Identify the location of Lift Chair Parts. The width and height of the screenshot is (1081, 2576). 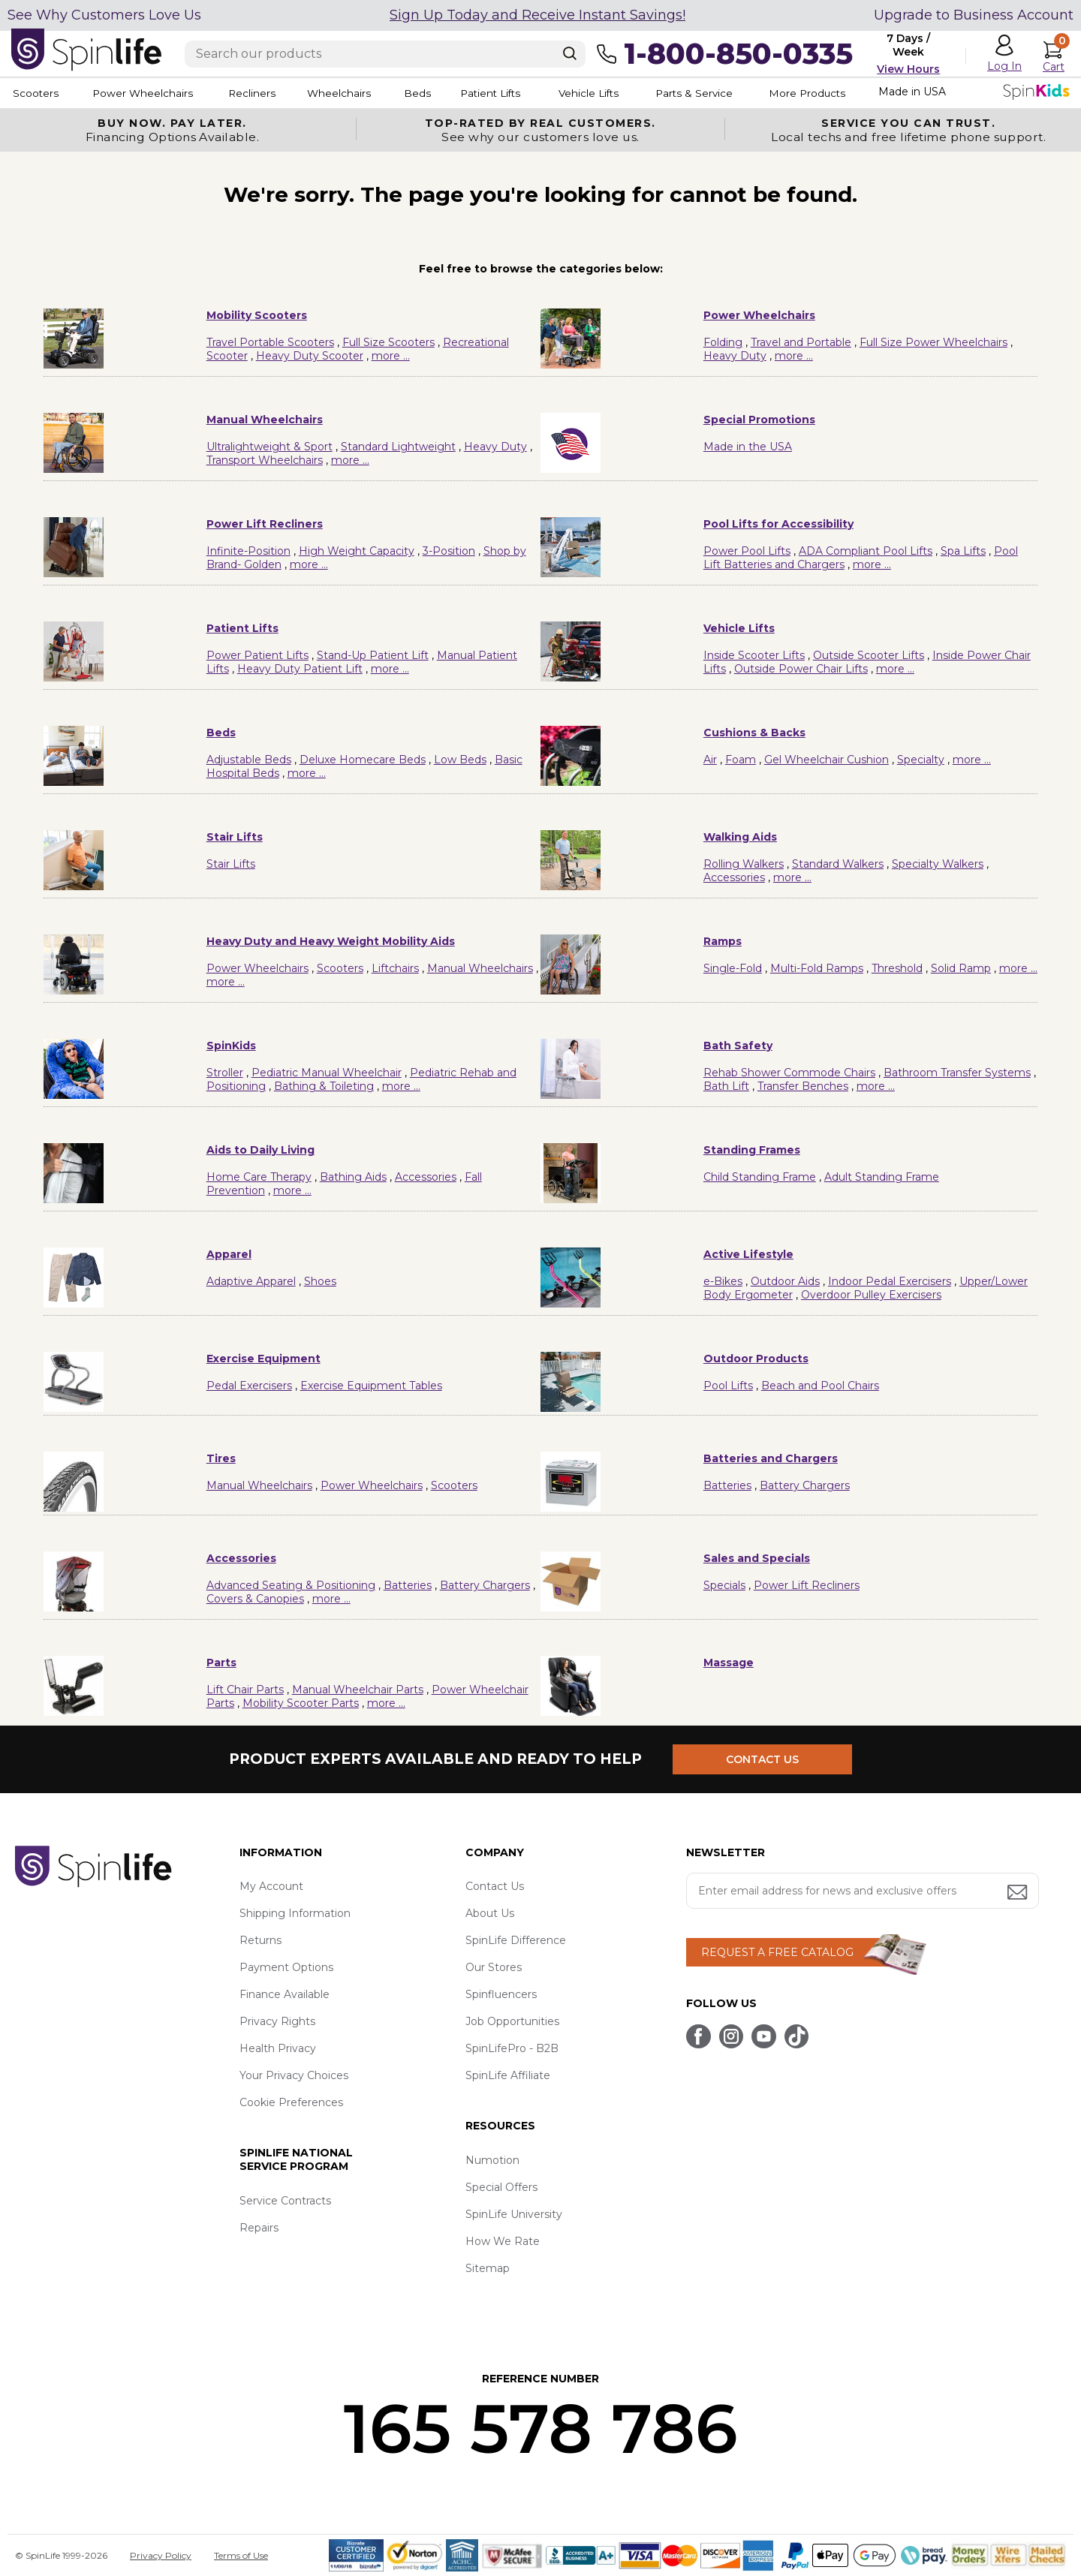
(245, 1689).